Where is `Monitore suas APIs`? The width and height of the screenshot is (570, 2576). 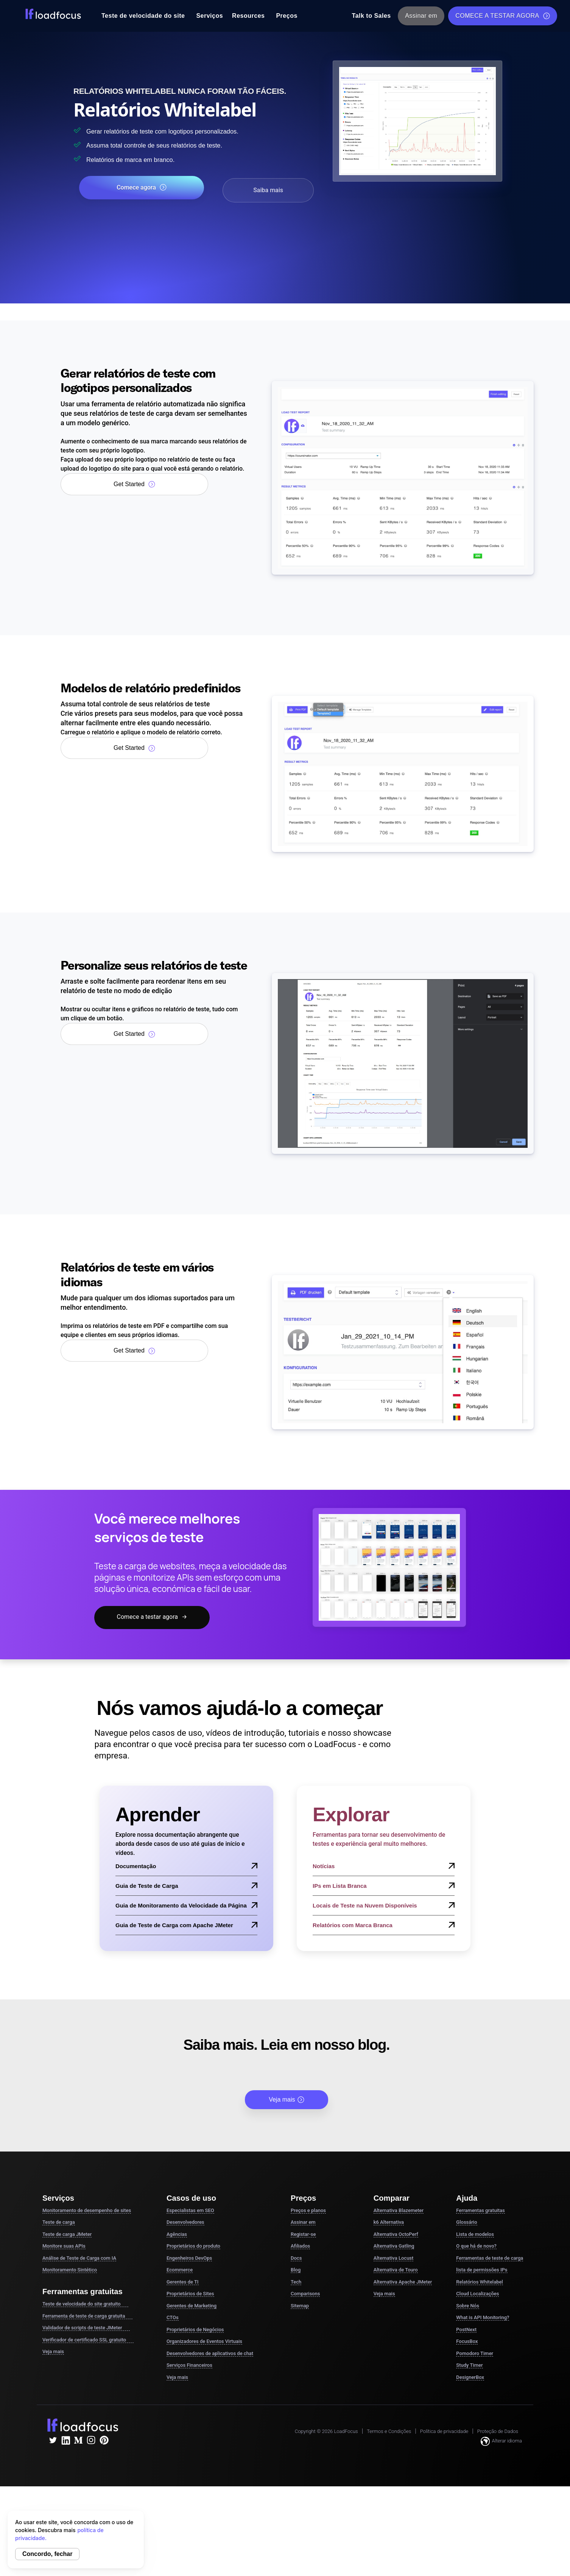
Monitore suas APIs is located at coordinates (64, 2247).